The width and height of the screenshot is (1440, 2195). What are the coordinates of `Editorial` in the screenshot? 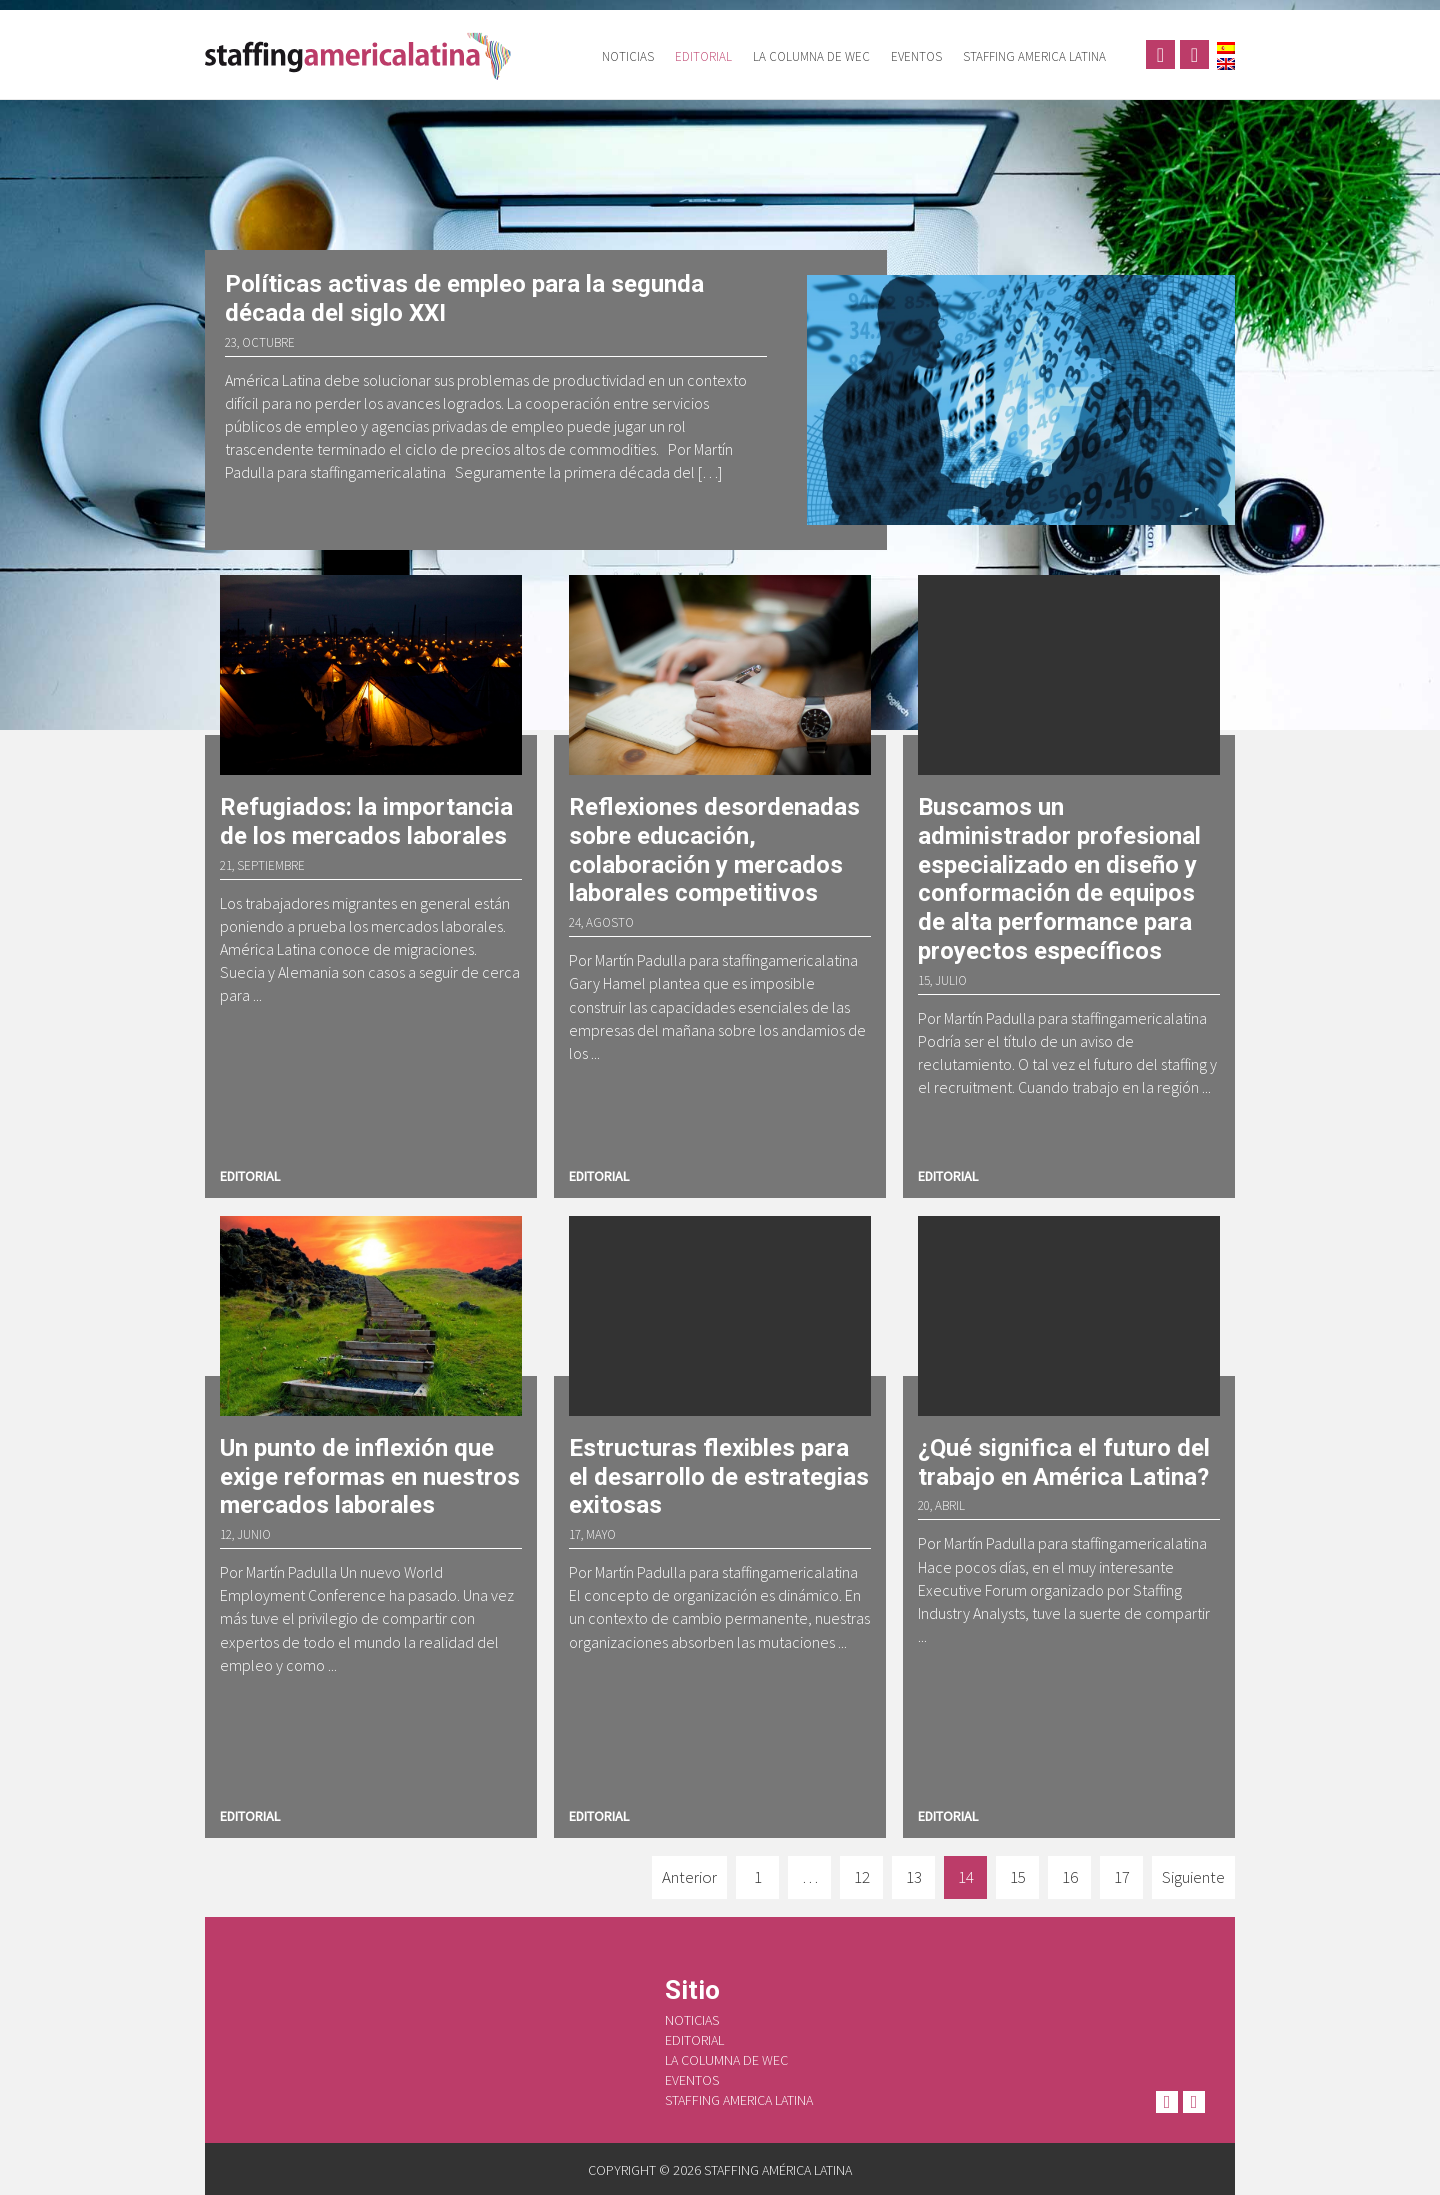 It's located at (703, 56).